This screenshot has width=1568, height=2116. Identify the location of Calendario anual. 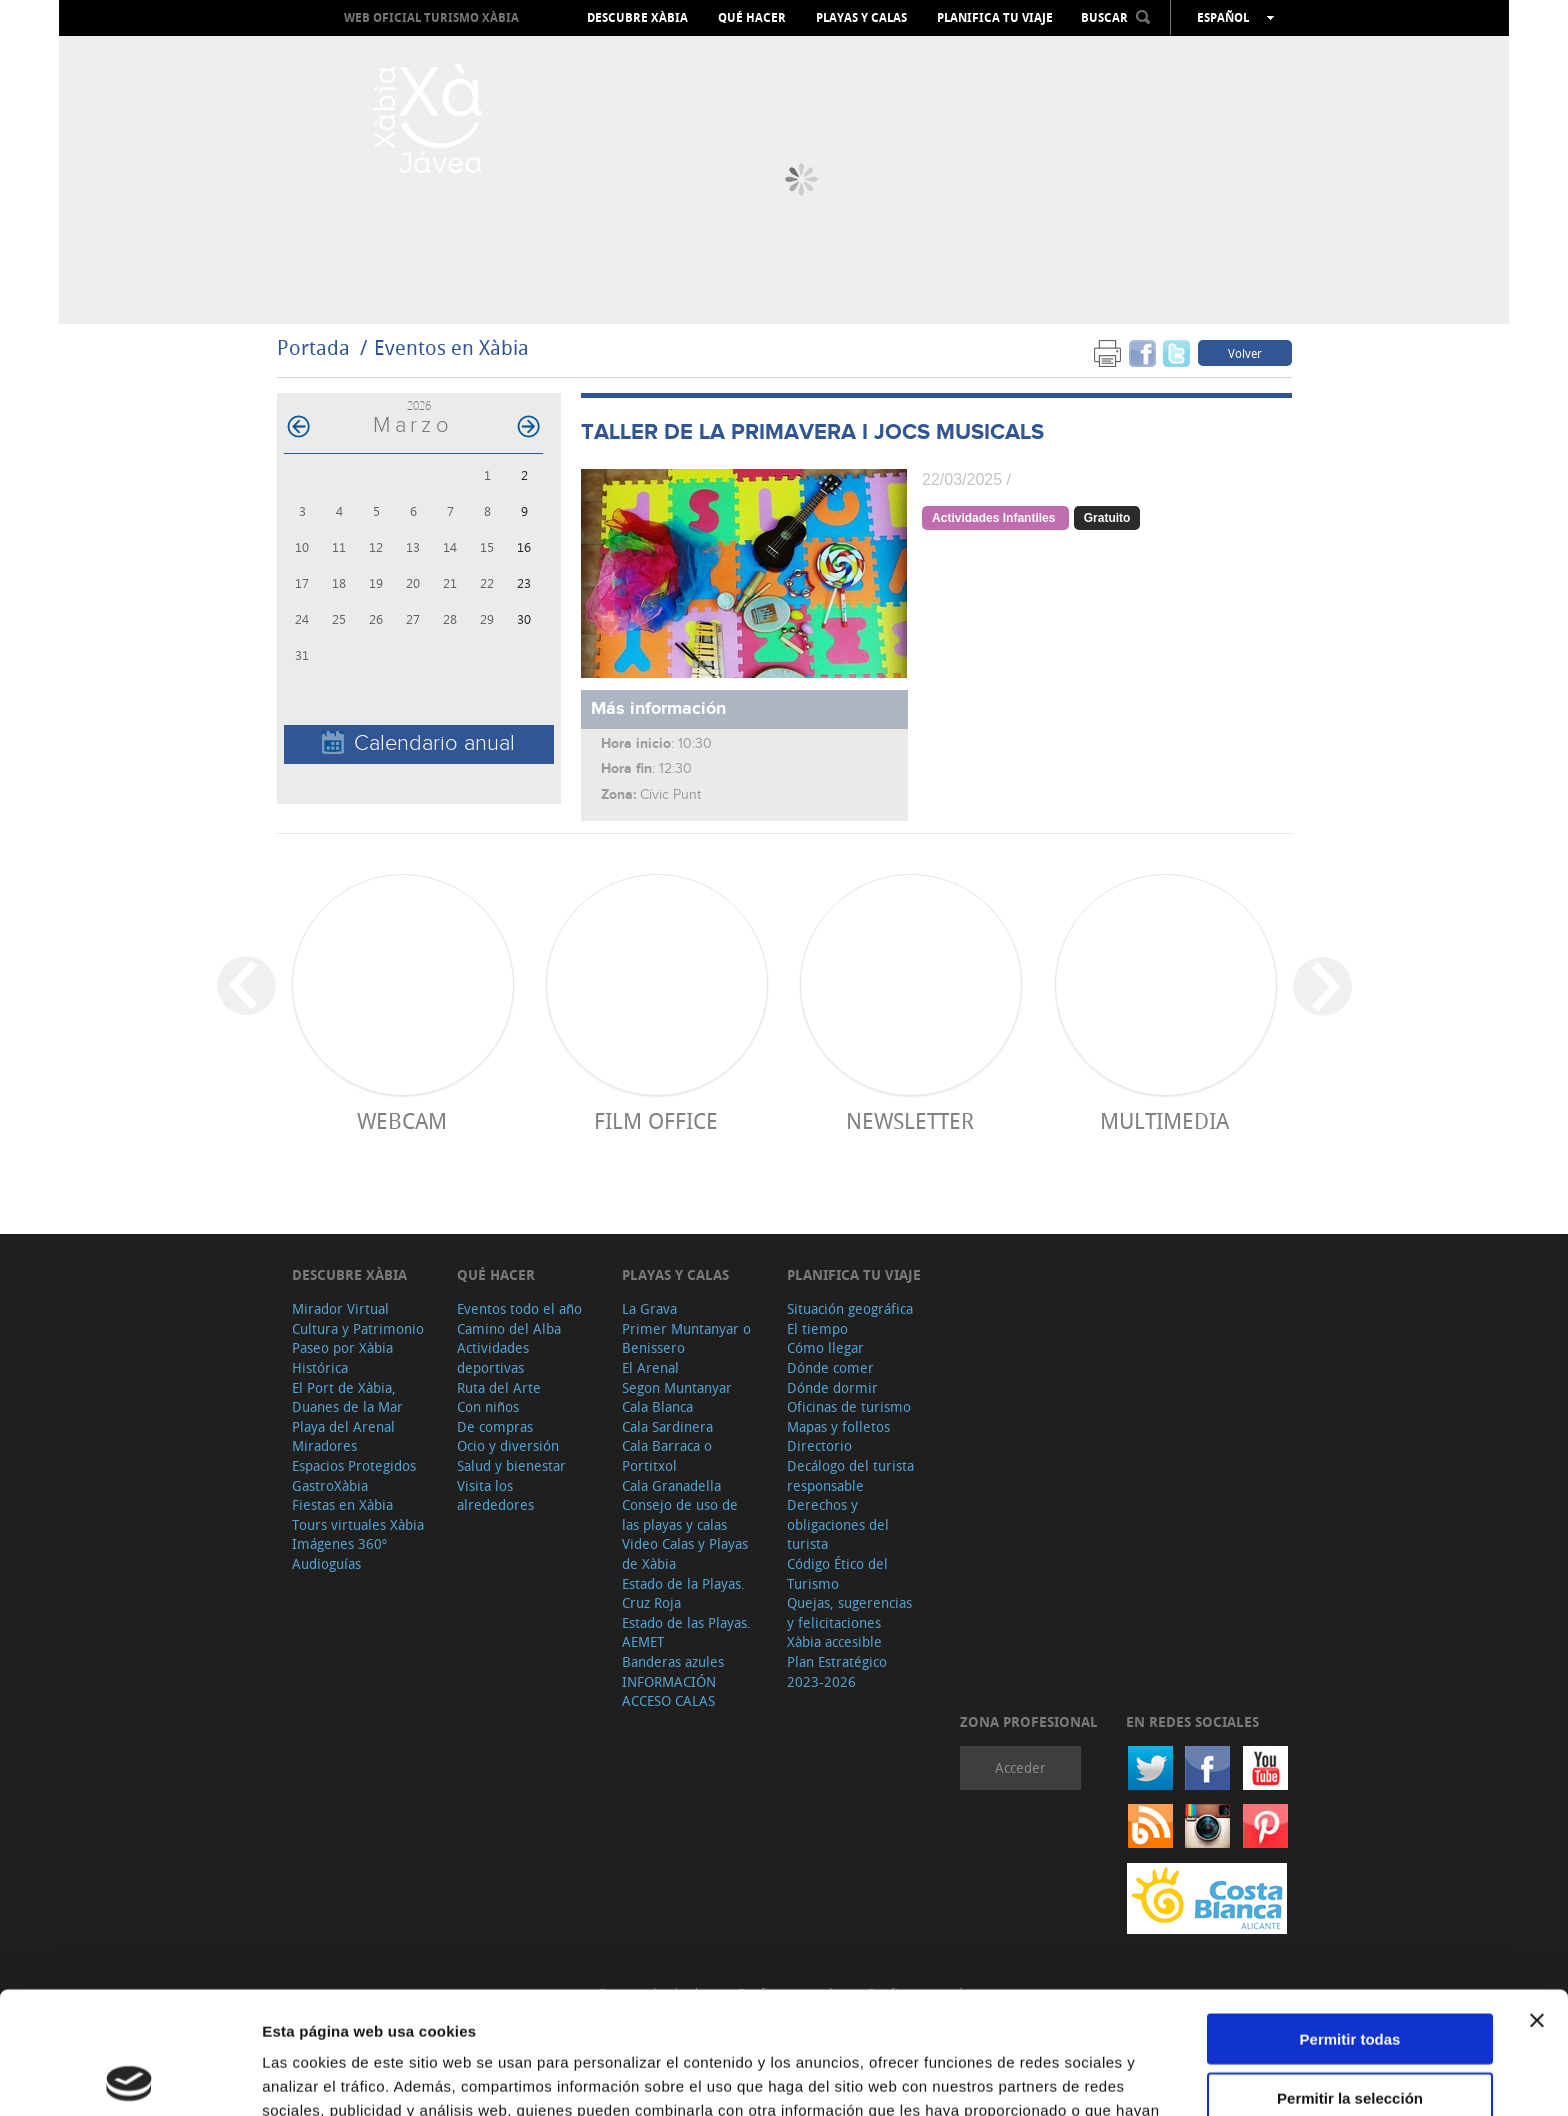
(418, 743).